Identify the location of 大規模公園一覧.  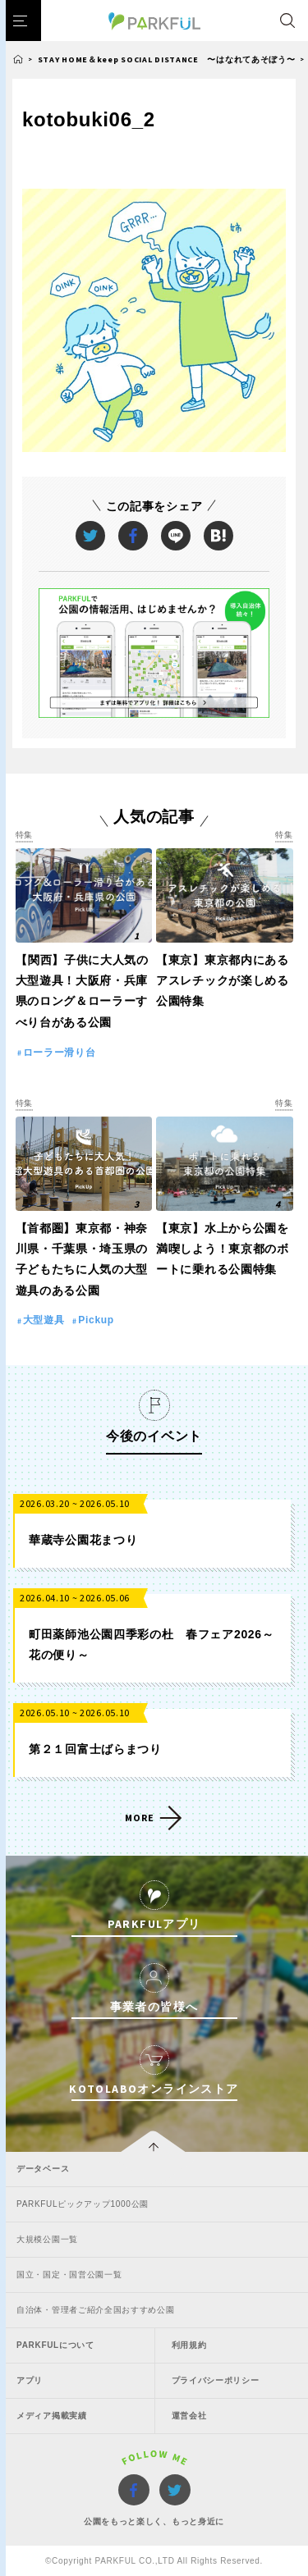
(47, 2239).